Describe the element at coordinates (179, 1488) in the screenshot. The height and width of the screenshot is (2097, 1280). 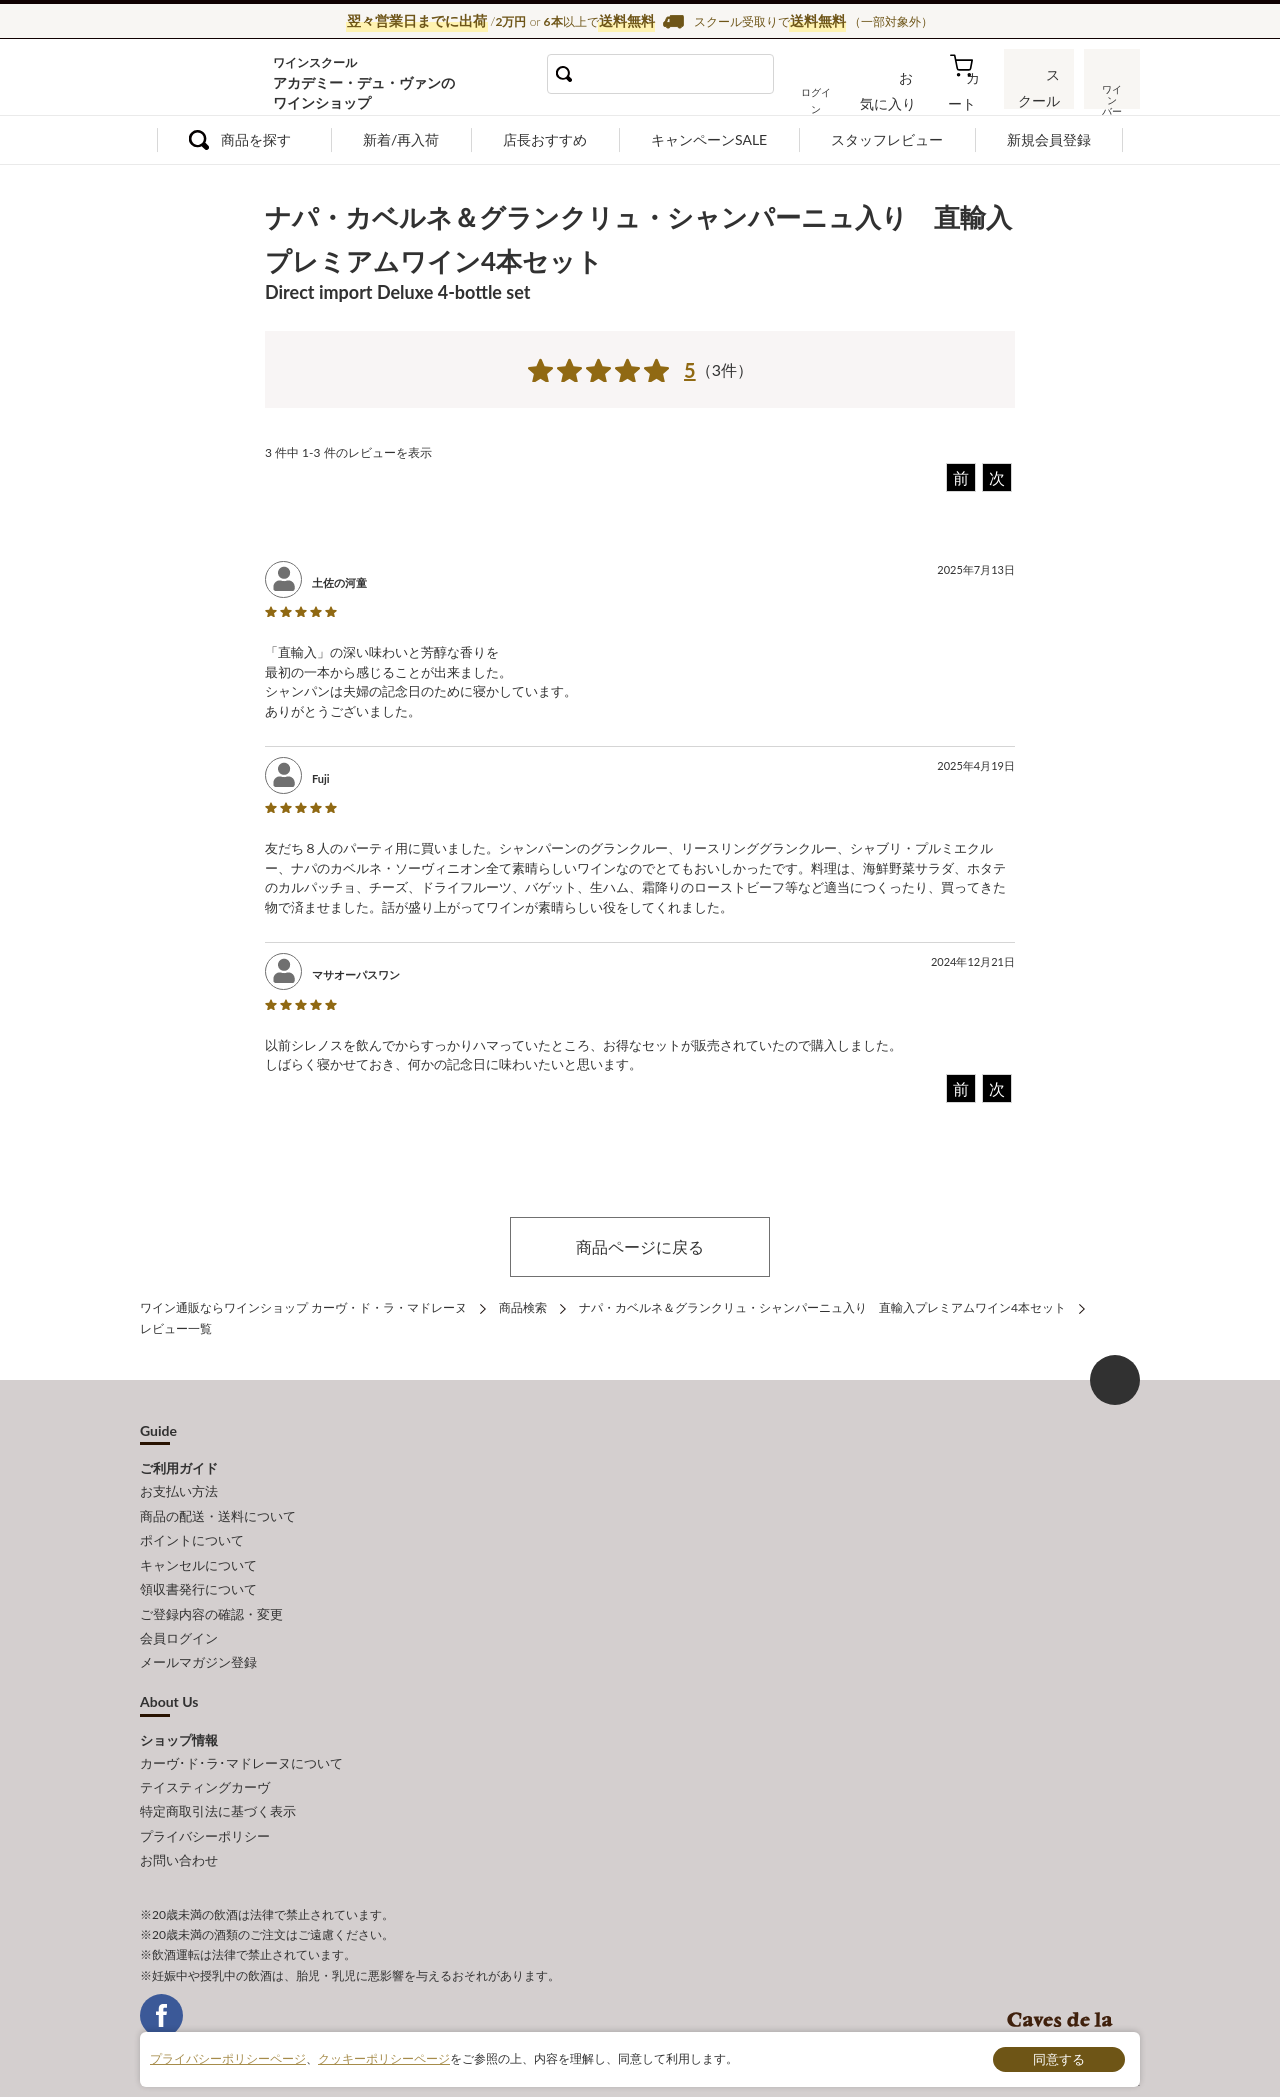
I see `お支払い方法` at that location.